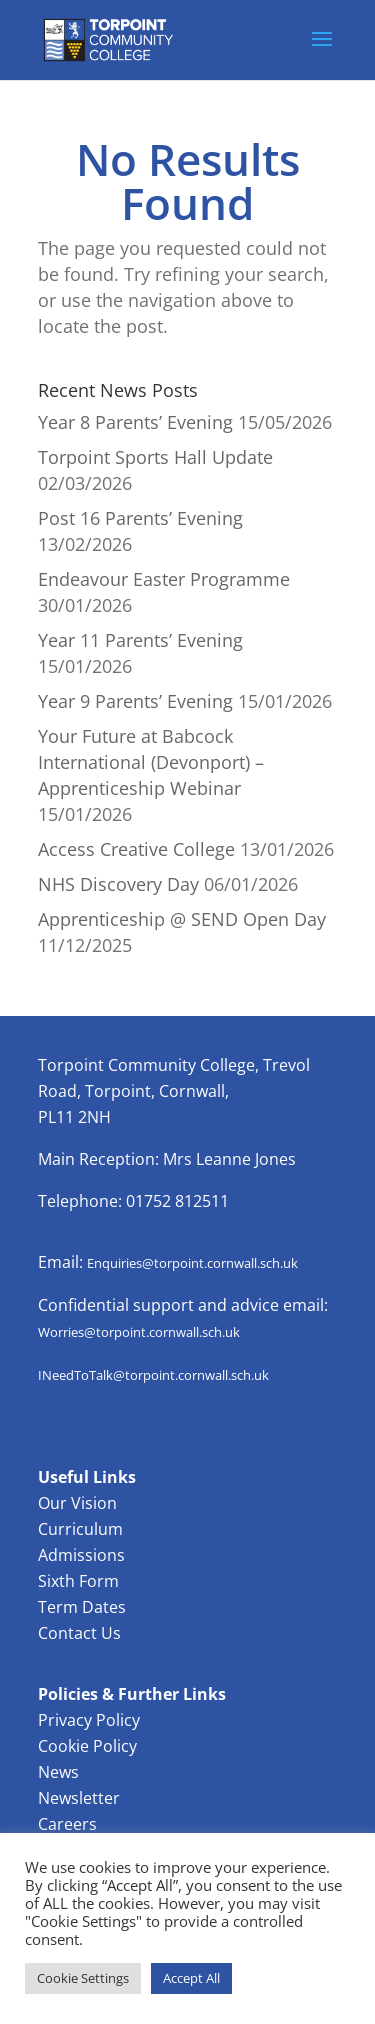 The height and width of the screenshot is (2024, 375). I want to click on Contact Us, so click(79, 1633).